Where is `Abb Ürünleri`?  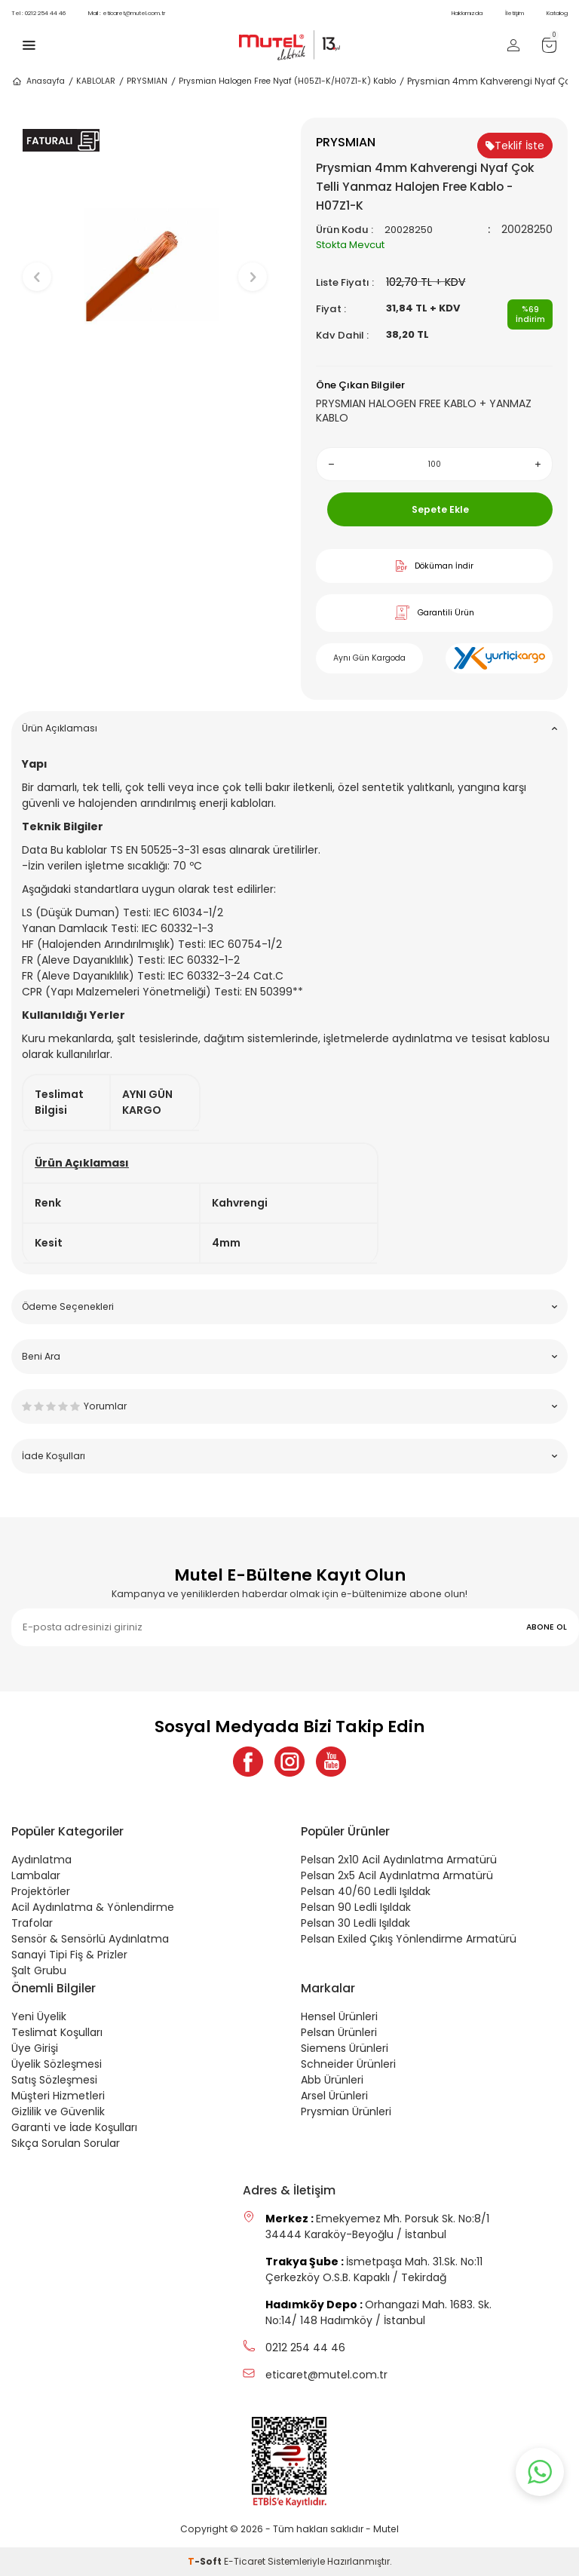 Abb Ürünleri is located at coordinates (332, 2079).